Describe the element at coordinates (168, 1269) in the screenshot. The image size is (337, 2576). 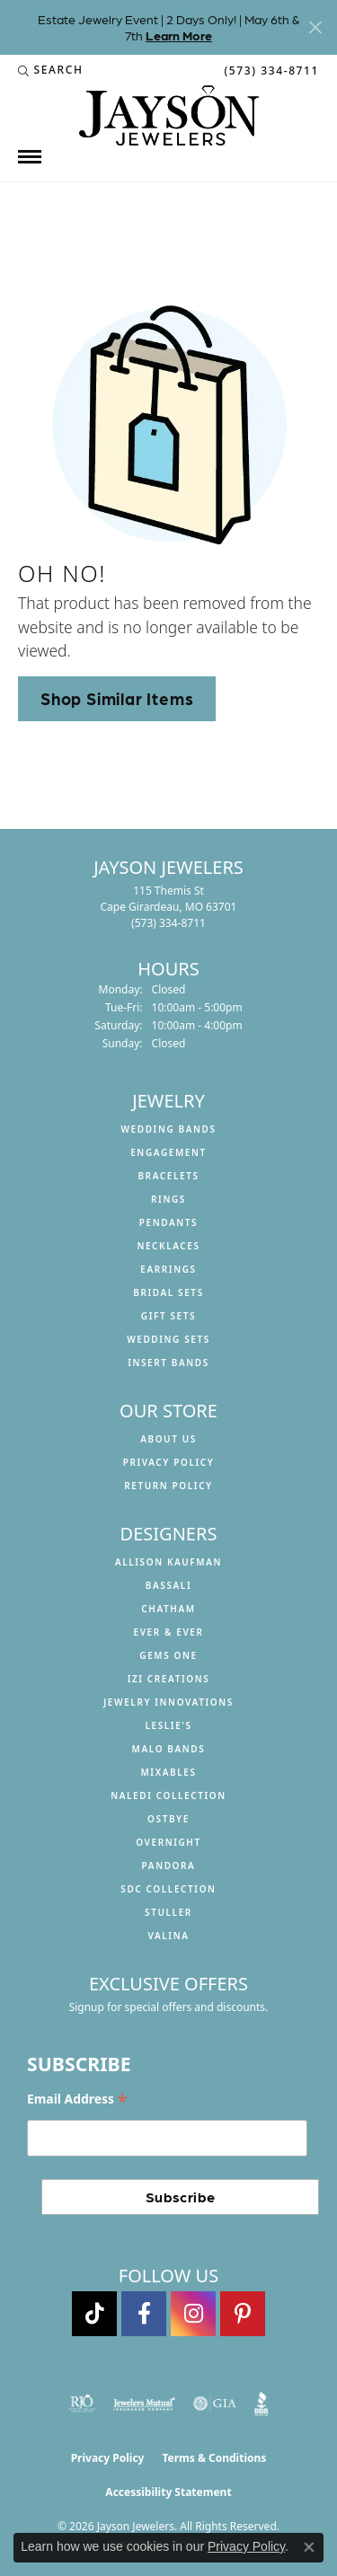
I see `Earrings [menuitem]` at that location.